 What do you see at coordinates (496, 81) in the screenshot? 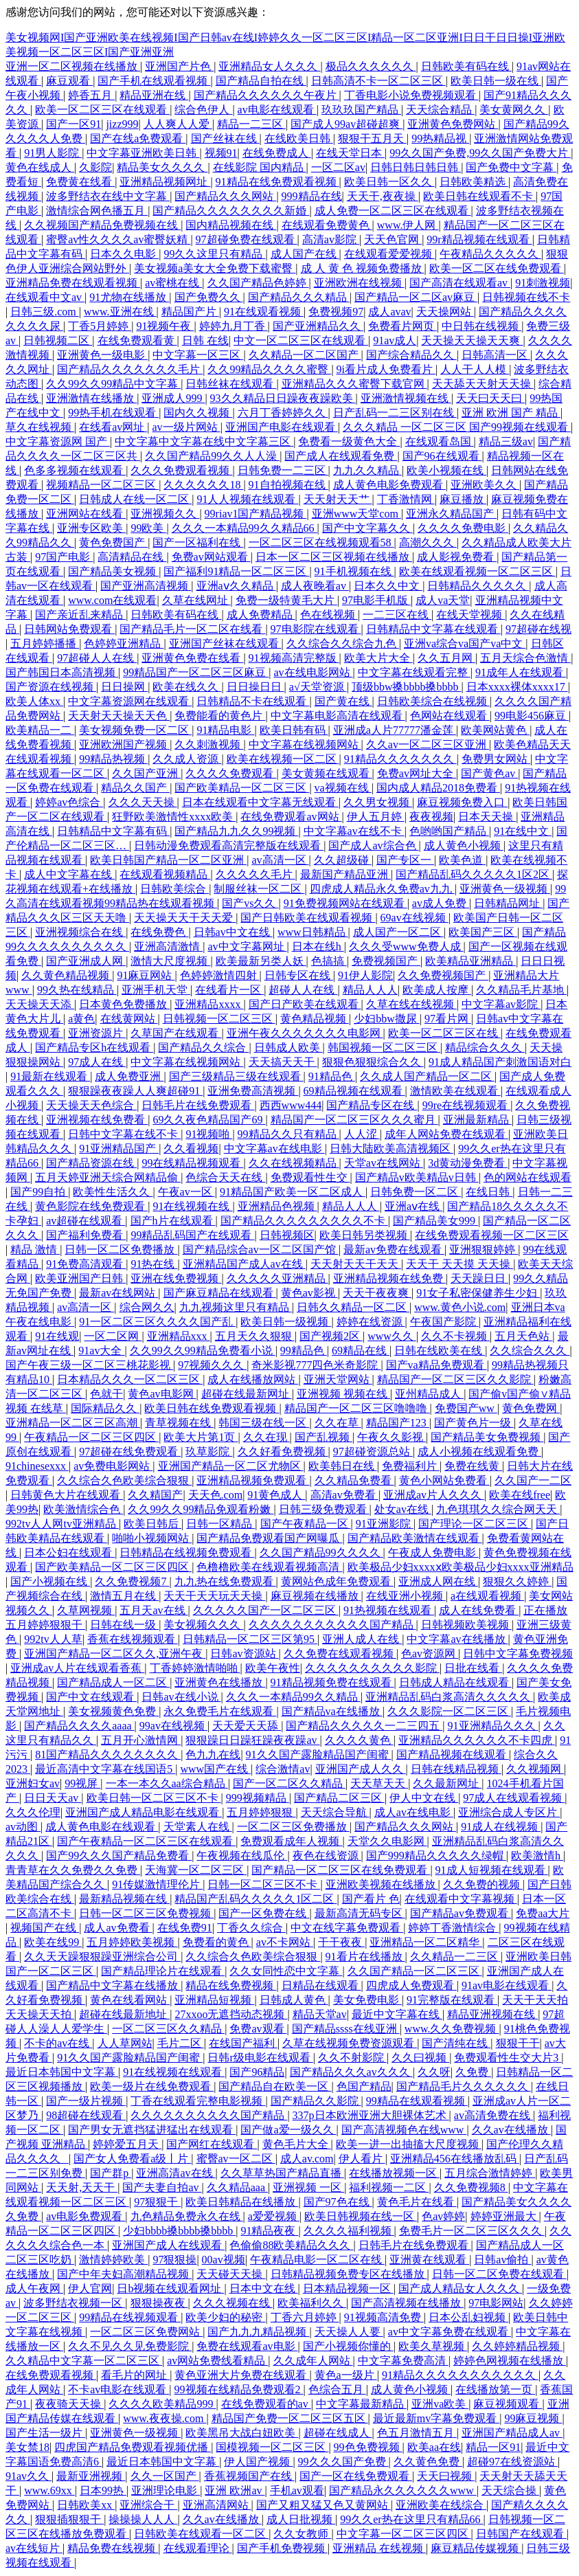
I see `欧美日韩一级在线` at bounding box center [496, 81].